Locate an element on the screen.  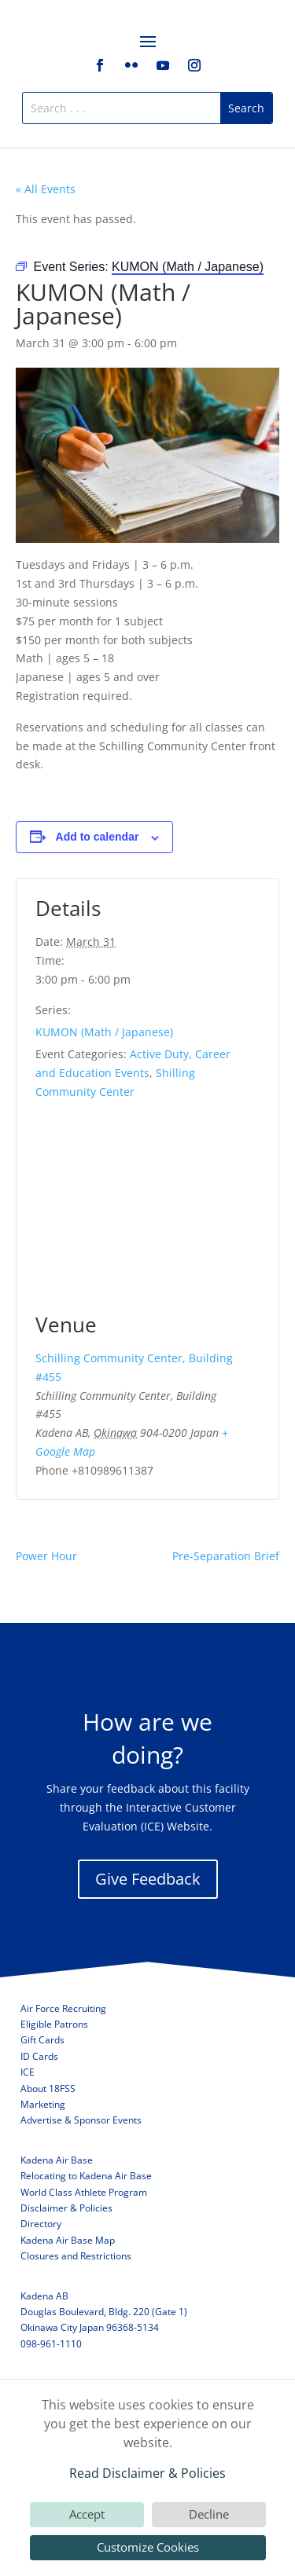
Directory is located at coordinates (40, 2223).